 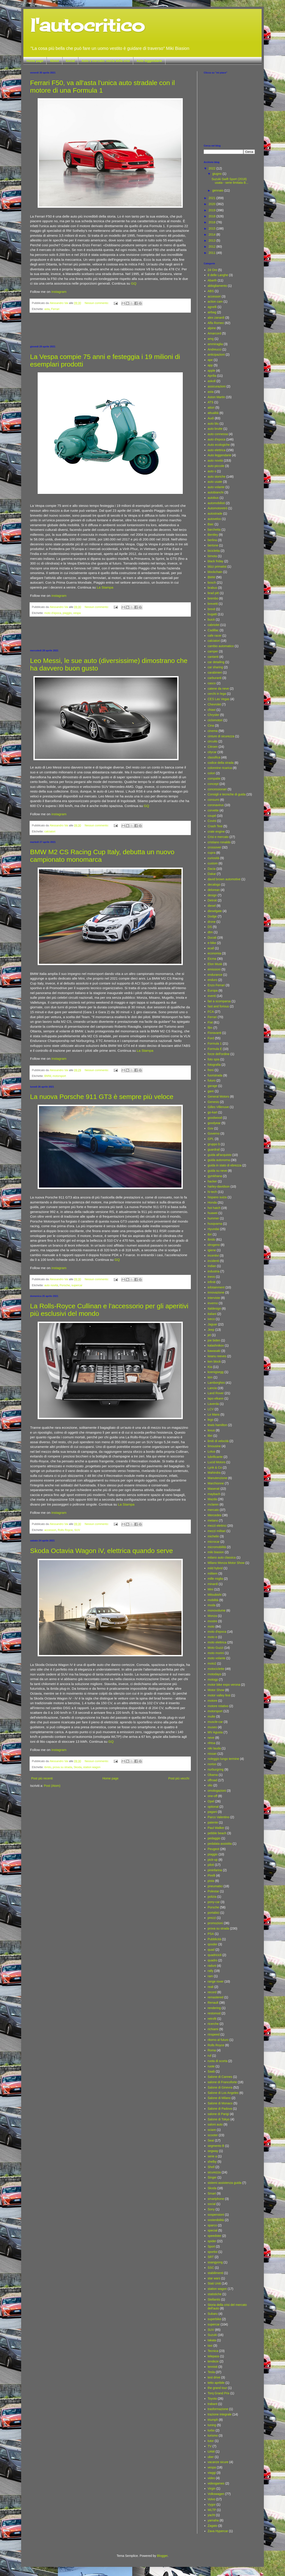 What do you see at coordinates (214, 2319) in the screenshot?
I see `superbike` at bounding box center [214, 2319].